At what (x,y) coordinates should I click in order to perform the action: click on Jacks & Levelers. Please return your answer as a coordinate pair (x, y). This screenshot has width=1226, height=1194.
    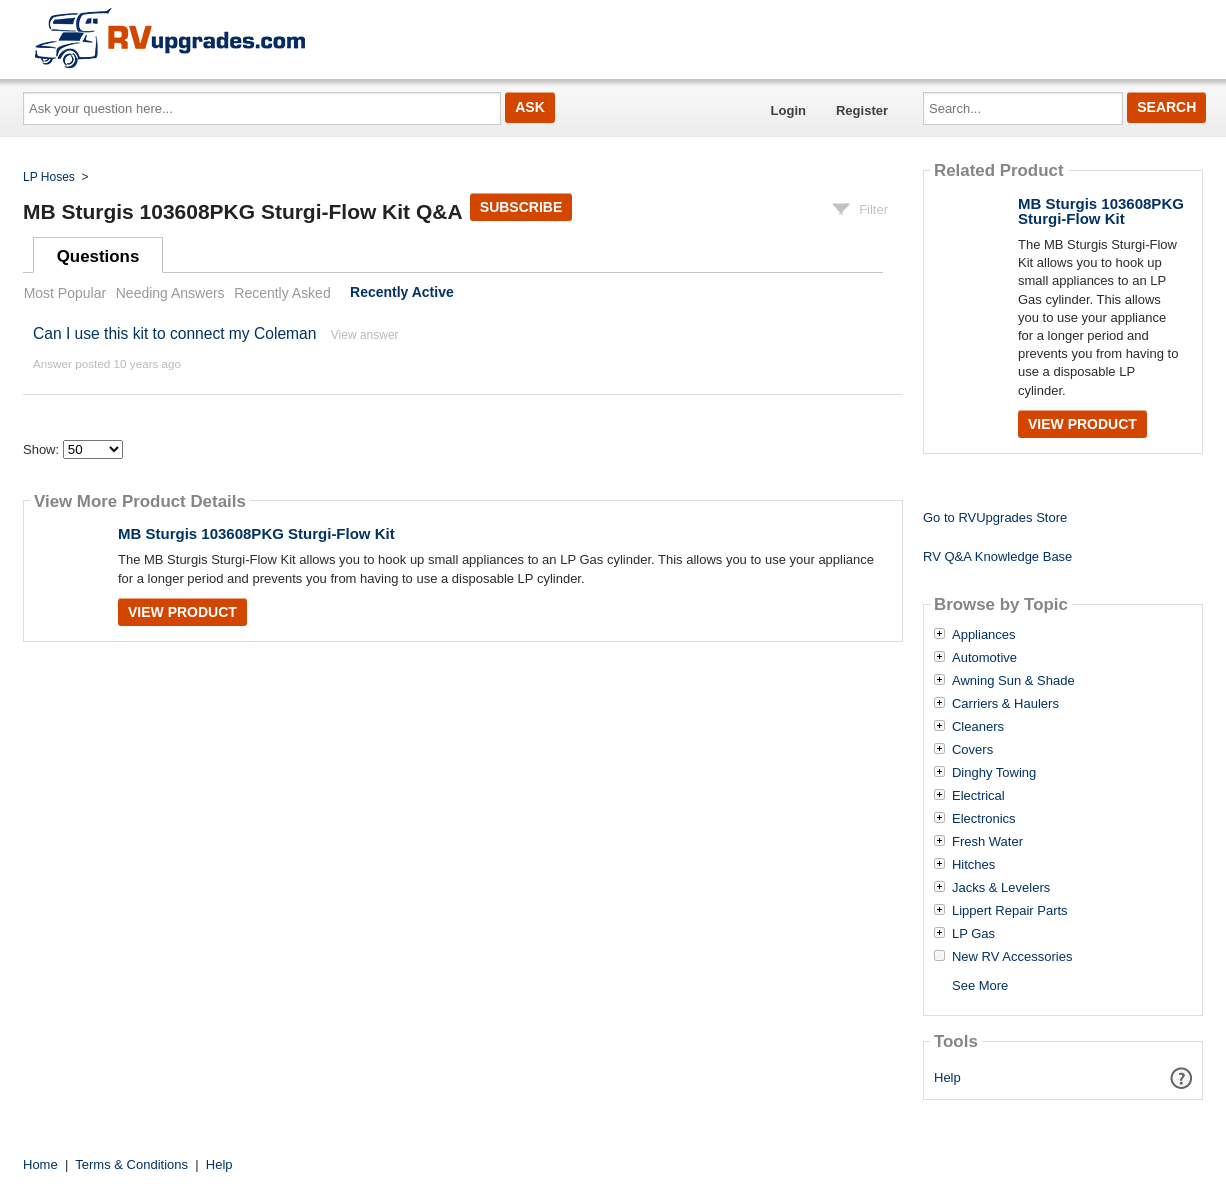
    Looking at the image, I should click on (1001, 888).